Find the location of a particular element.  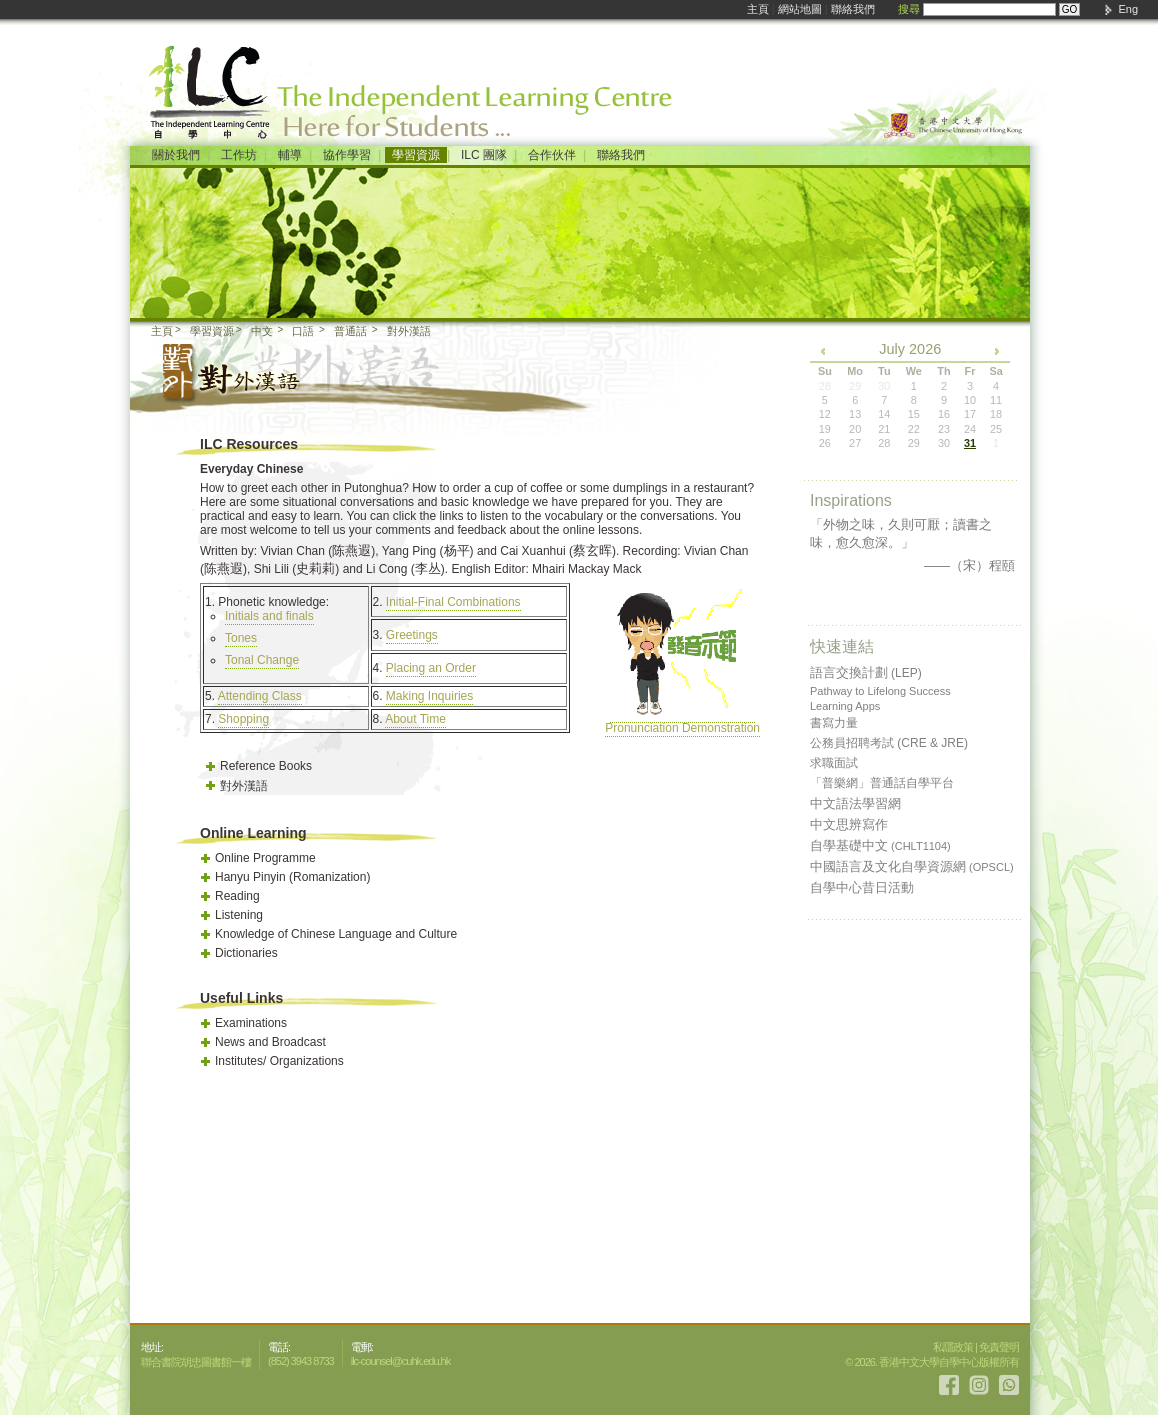

Attending Class is located at coordinates (260, 696).